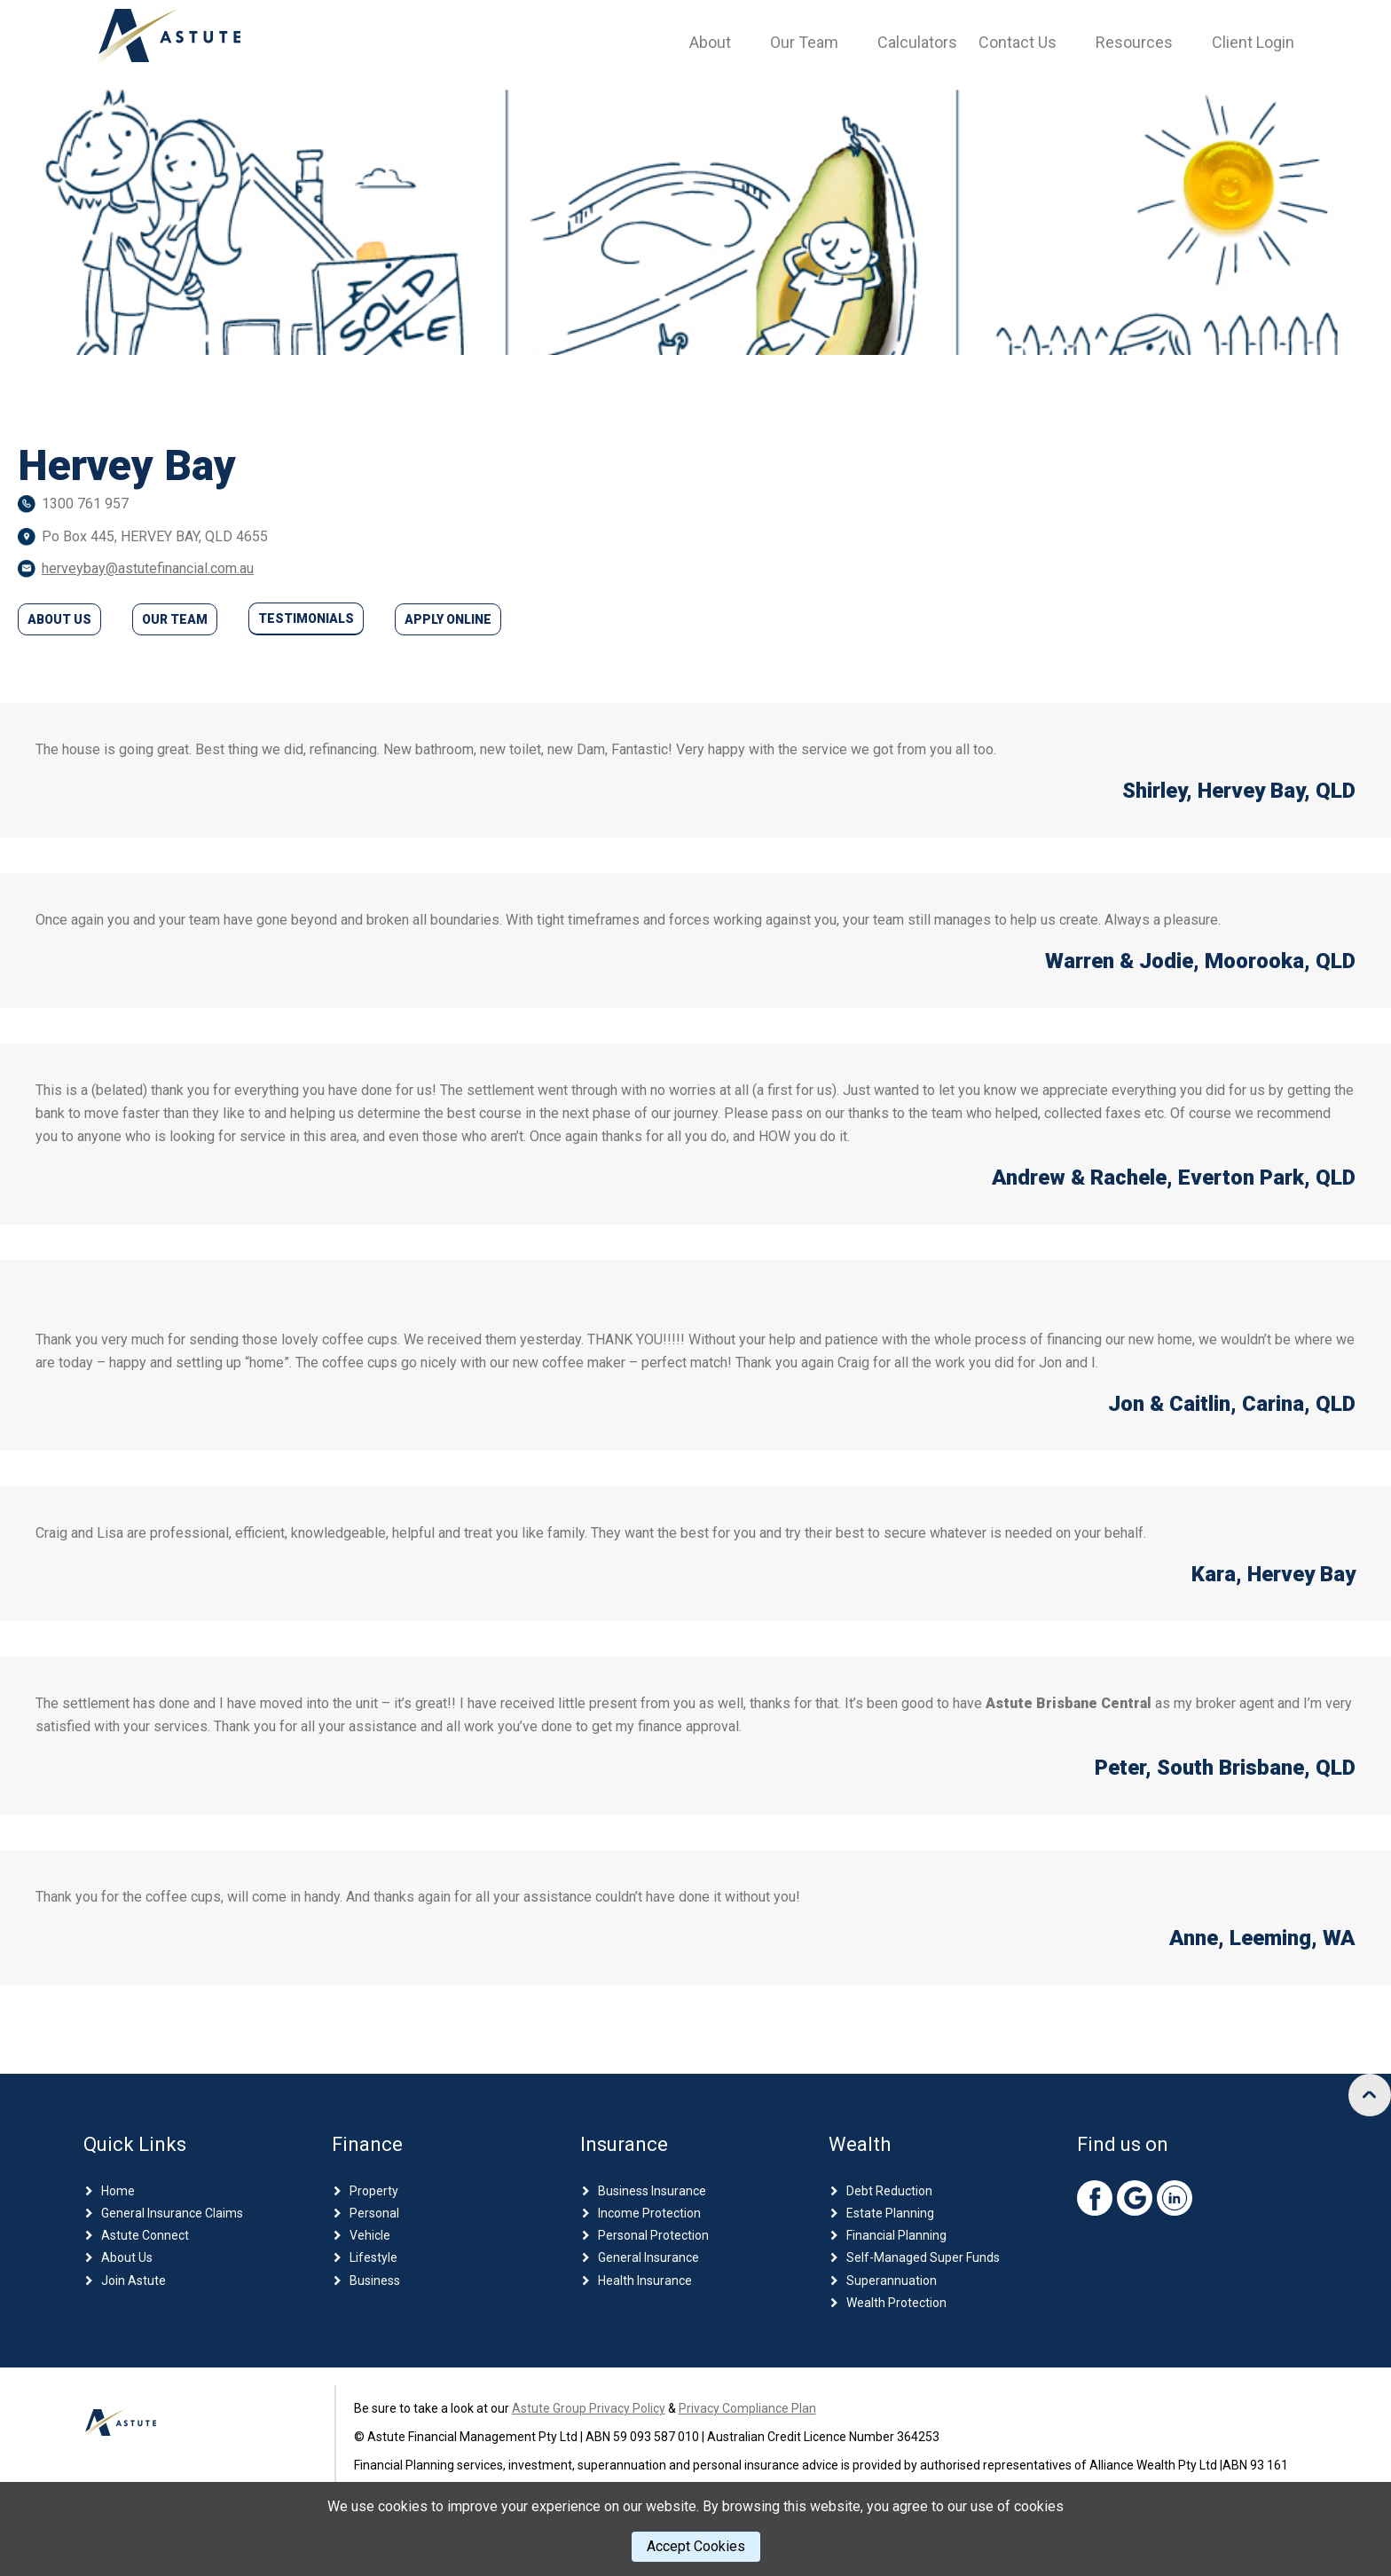 This screenshot has height=2576, width=1391. I want to click on herveybay@astutefinancial.com.au, so click(148, 568).